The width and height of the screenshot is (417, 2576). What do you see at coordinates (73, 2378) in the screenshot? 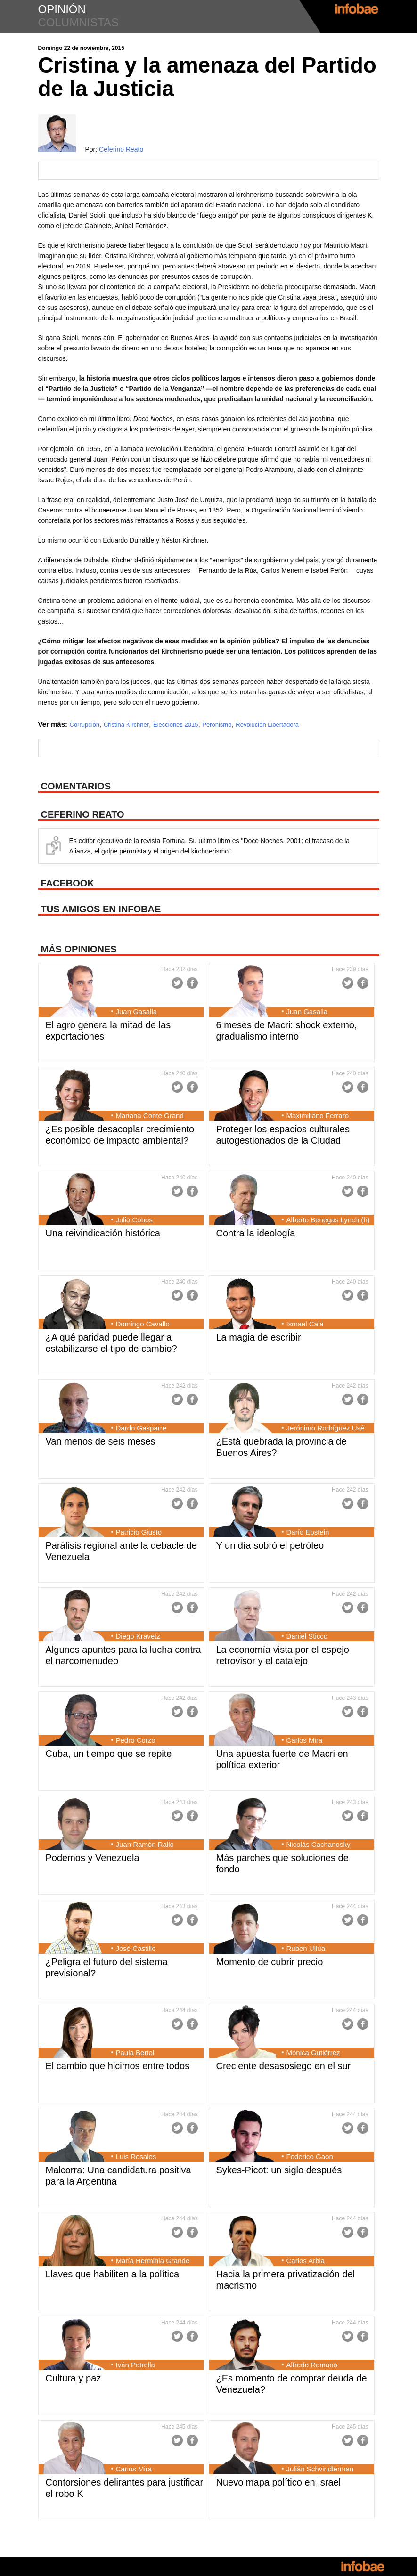
I see `Cultura y paz` at bounding box center [73, 2378].